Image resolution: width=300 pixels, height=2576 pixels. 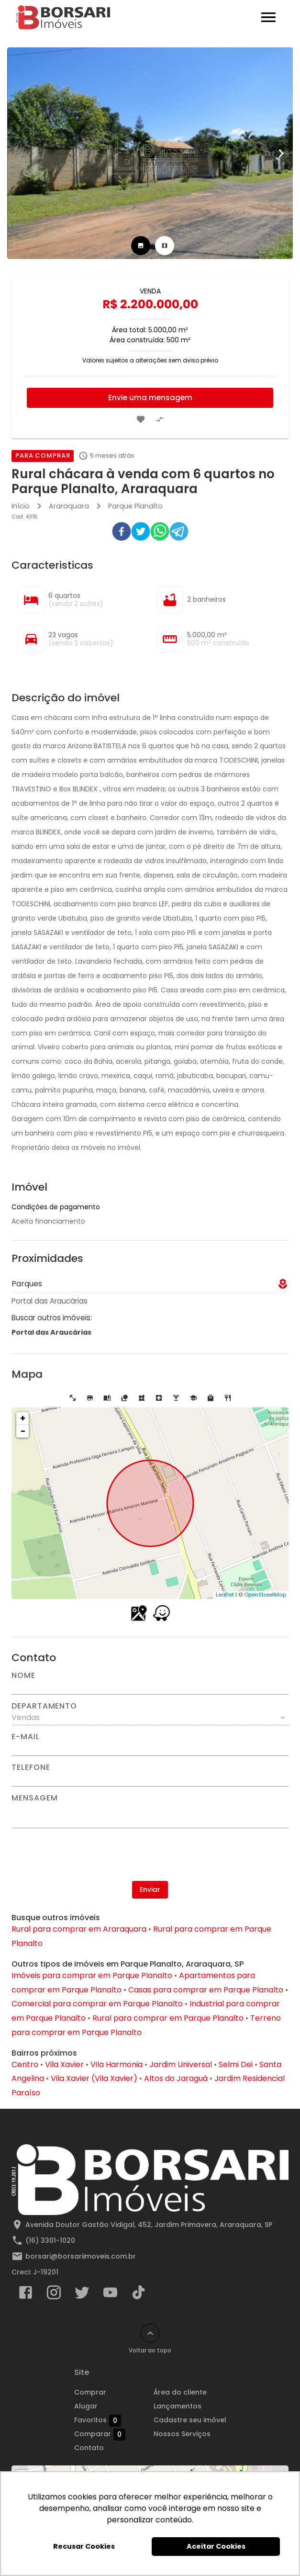 What do you see at coordinates (44, 1706) in the screenshot?
I see `Departamento` at bounding box center [44, 1706].